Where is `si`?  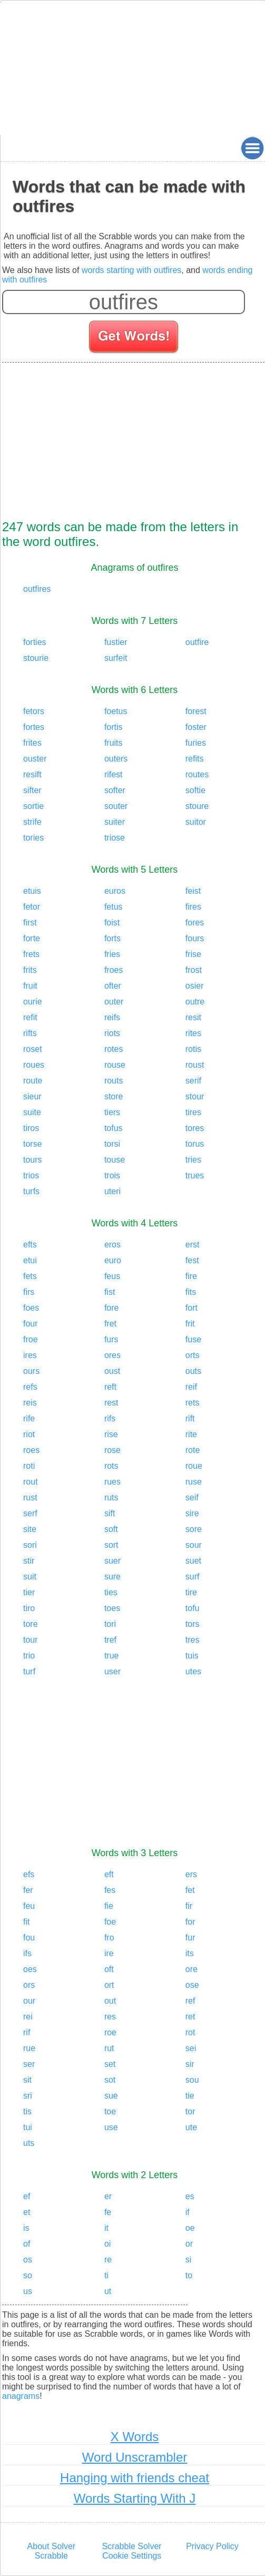
si is located at coordinates (188, 2259).